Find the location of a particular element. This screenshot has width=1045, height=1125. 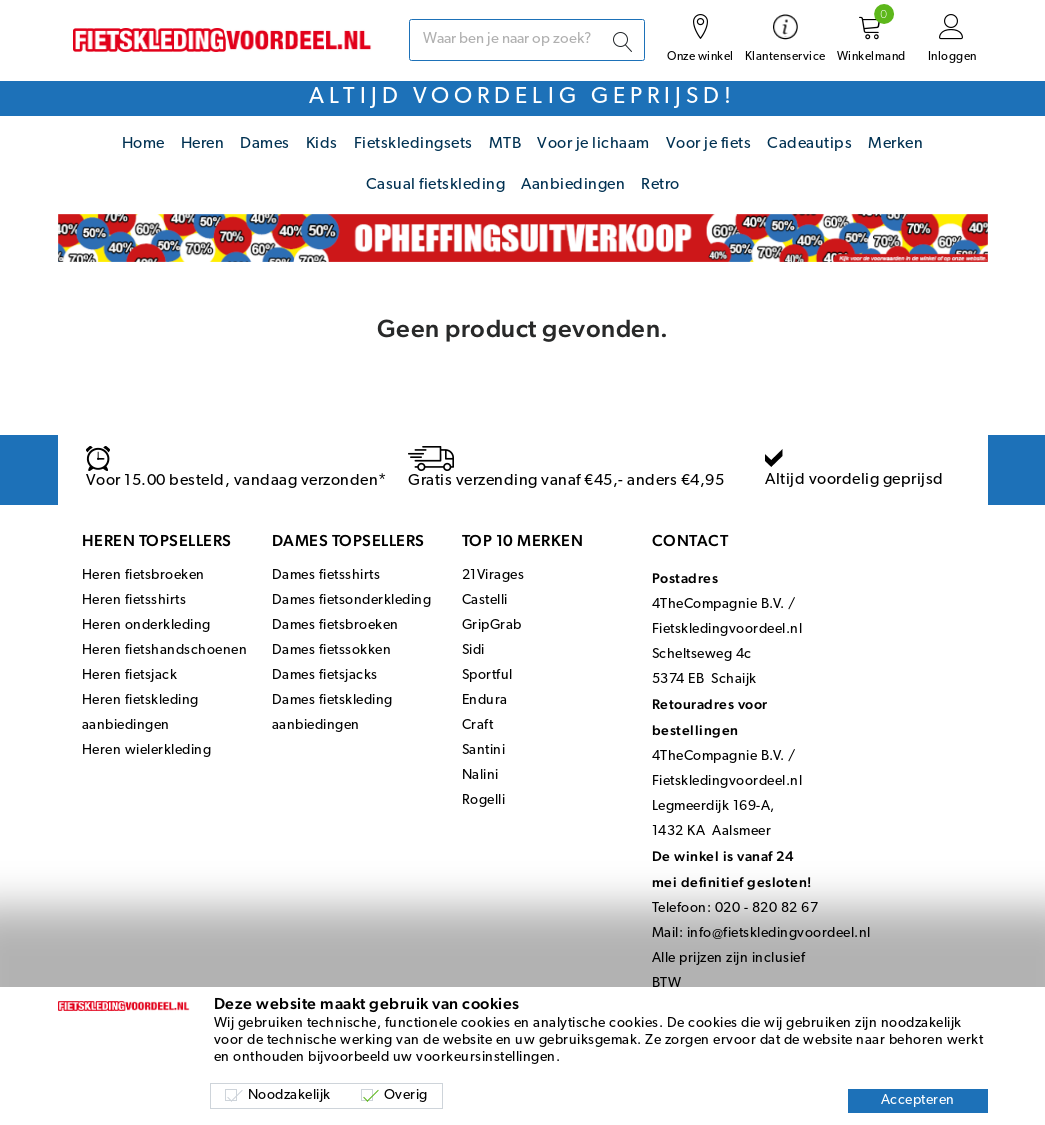

Santini is located at coordinates (484, 750).